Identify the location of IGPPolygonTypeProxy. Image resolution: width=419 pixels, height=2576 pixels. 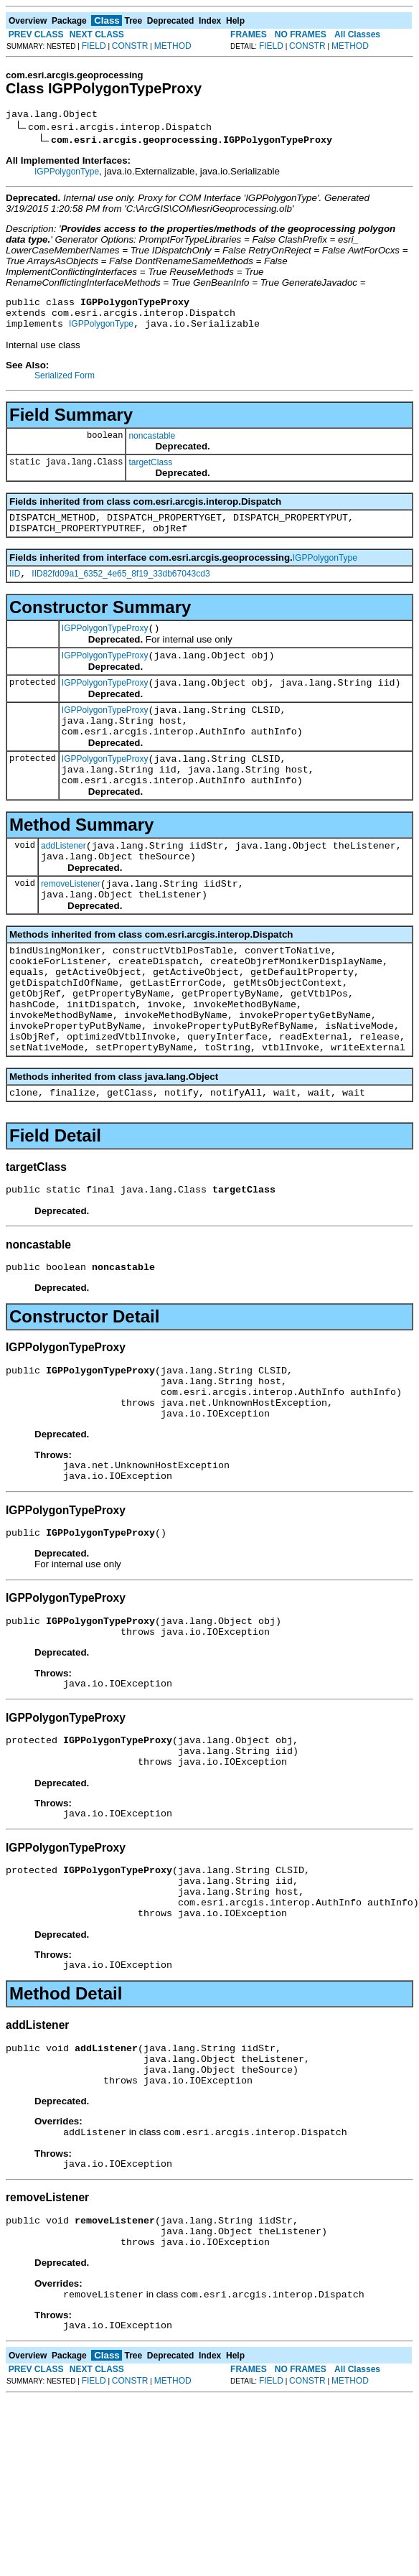
(105, 645).